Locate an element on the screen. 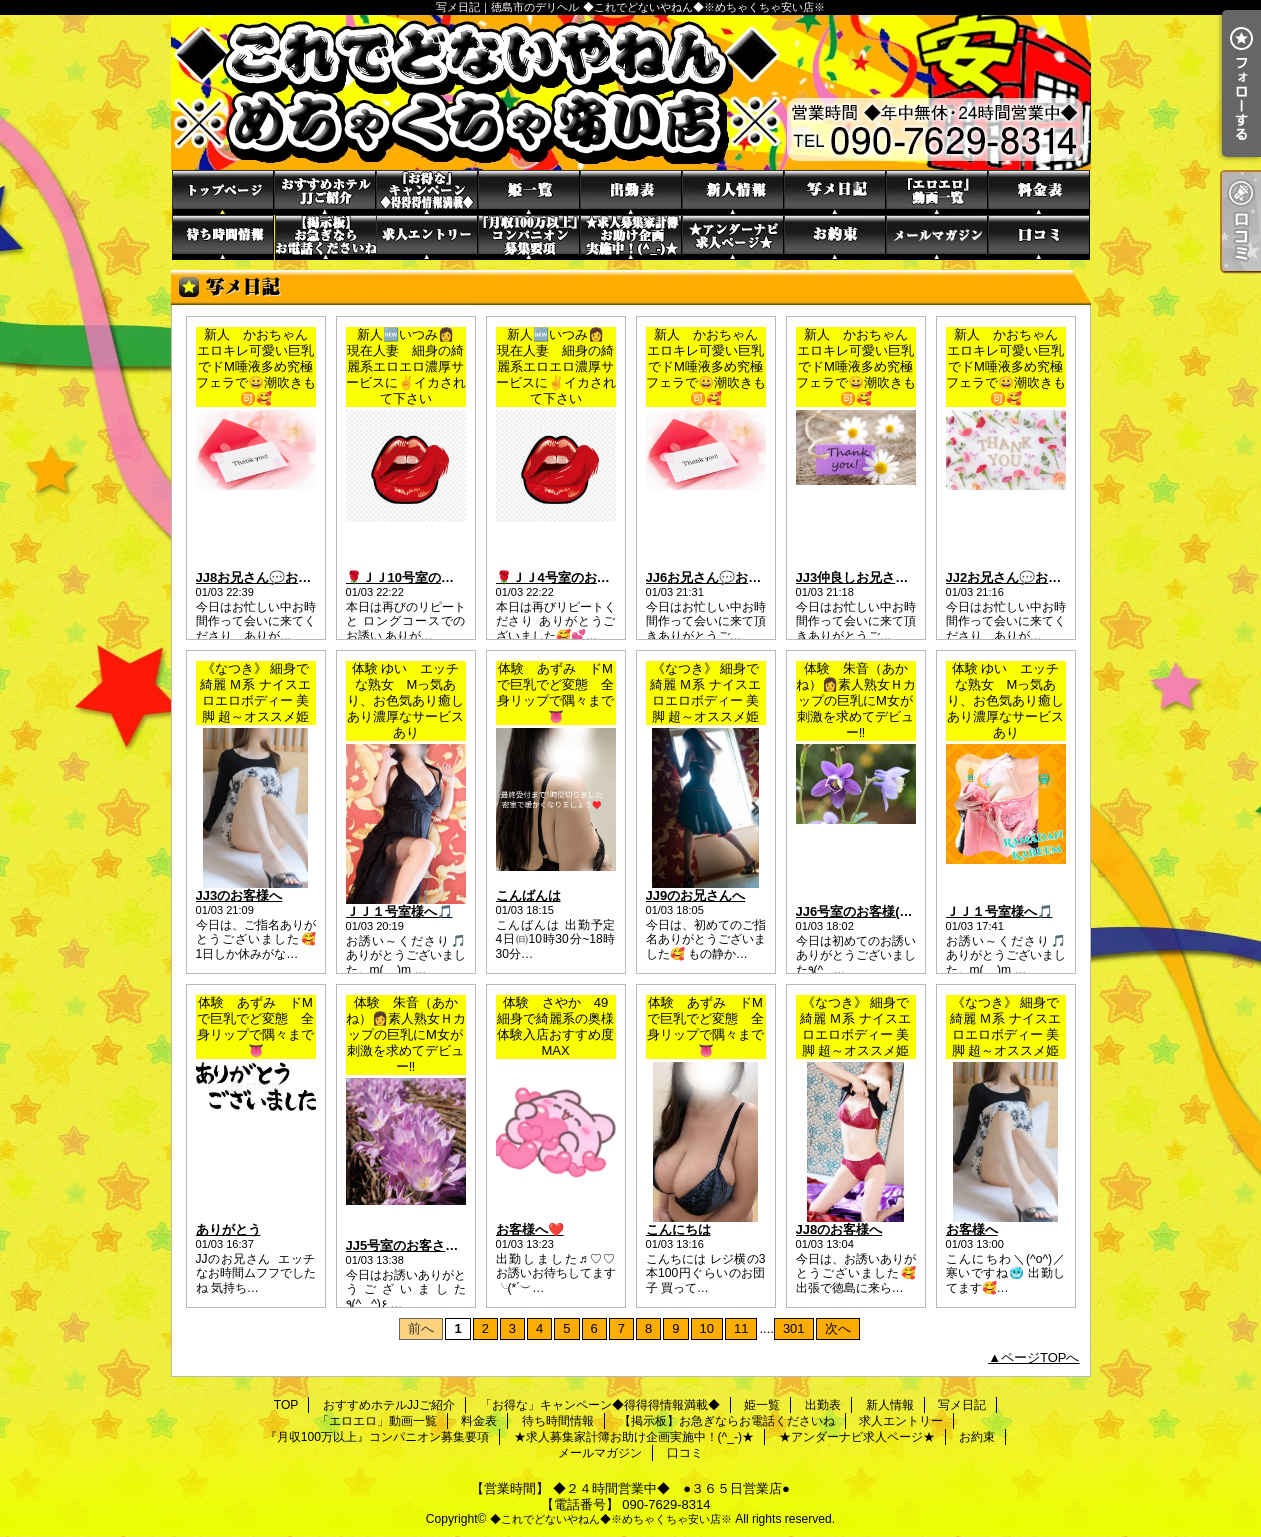 The image size is (1261, 1537). 🌹ＪＪ4号室のお客さま🌹 is located at coordinates (574, 577).